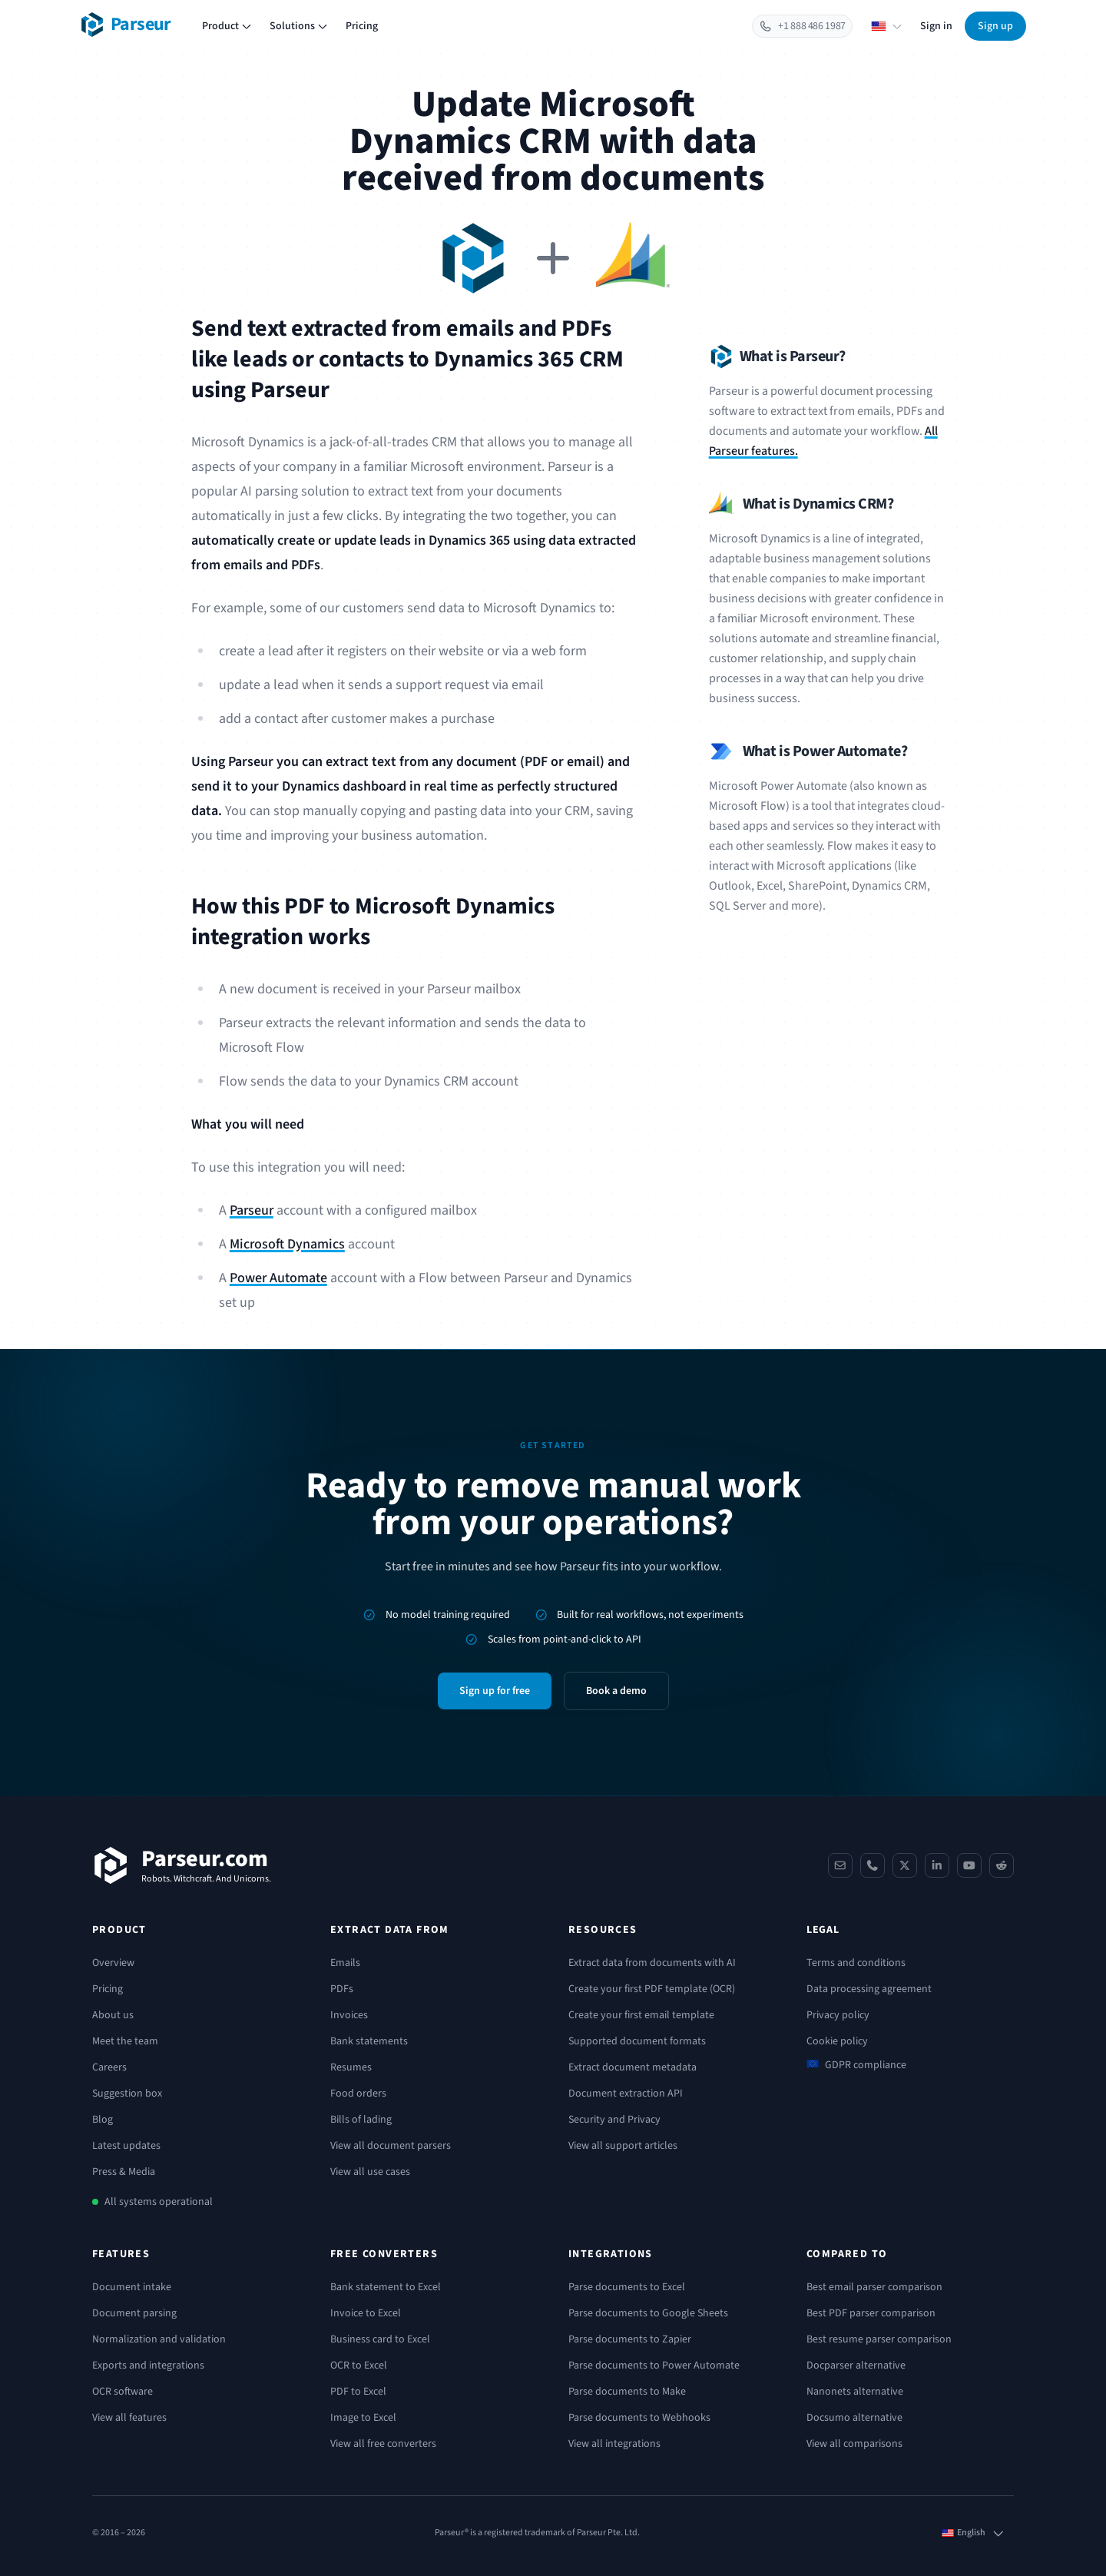 This screenshot has height=2576, width=1106. What do you see at coordinates (362, 26) in the screenshot?
I see `Pricing` at bounding box center [362, 26].